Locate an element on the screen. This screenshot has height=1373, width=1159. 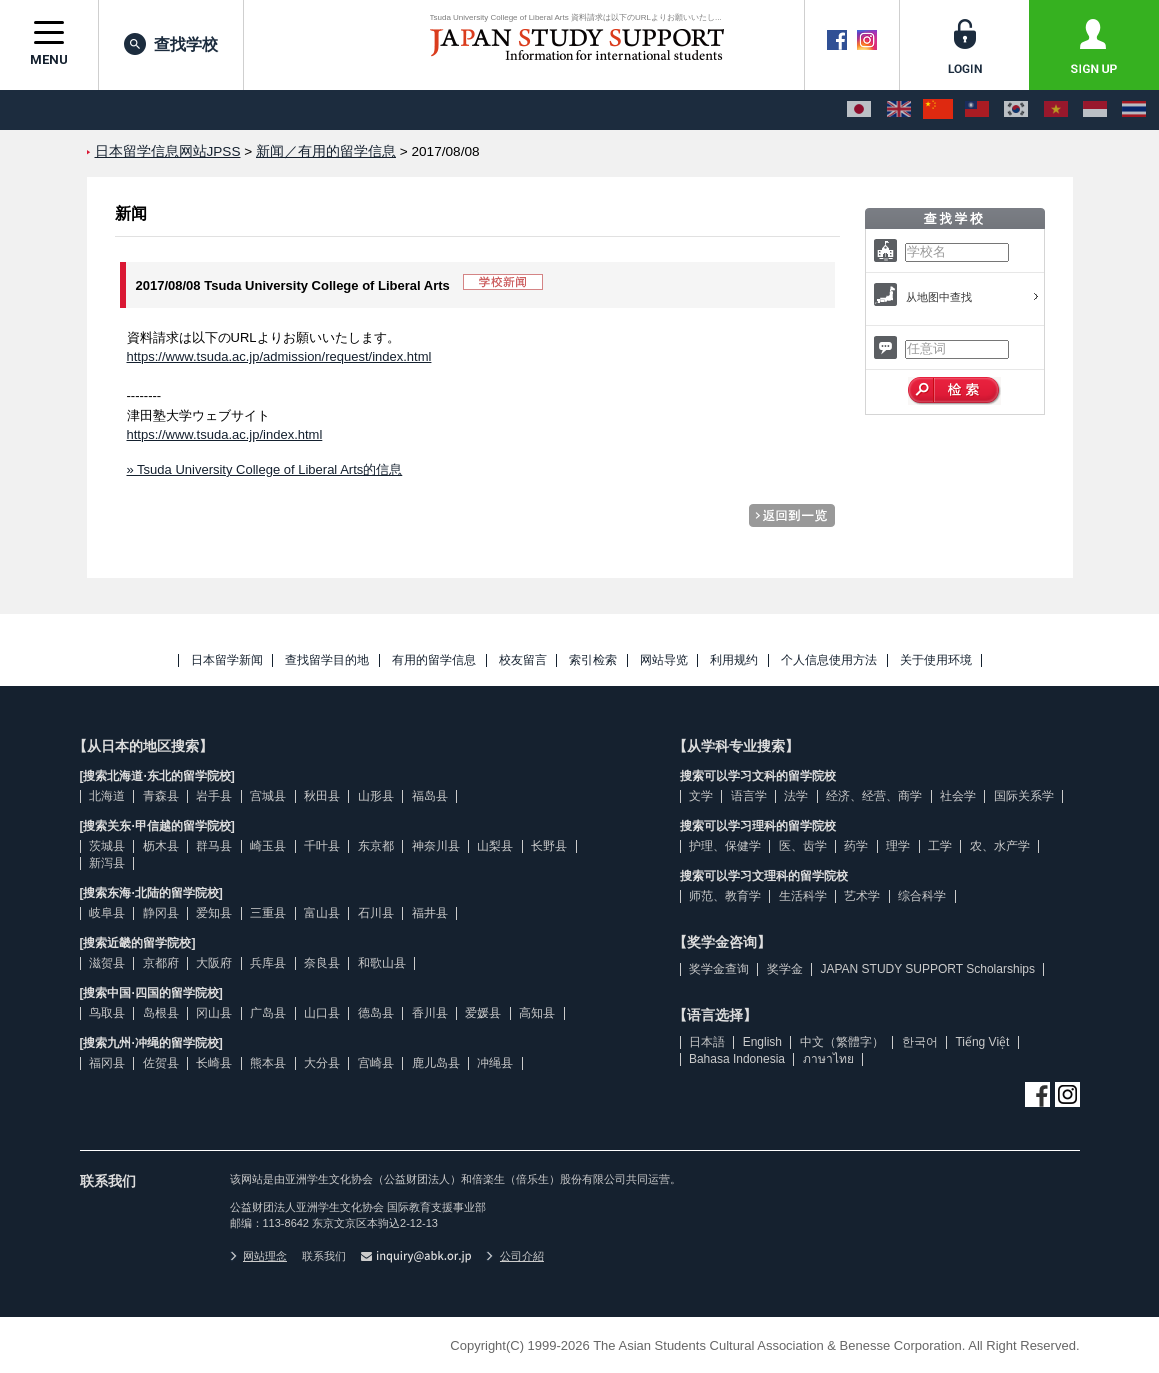
日本留学新闻 is located at coordinates (227, 660).